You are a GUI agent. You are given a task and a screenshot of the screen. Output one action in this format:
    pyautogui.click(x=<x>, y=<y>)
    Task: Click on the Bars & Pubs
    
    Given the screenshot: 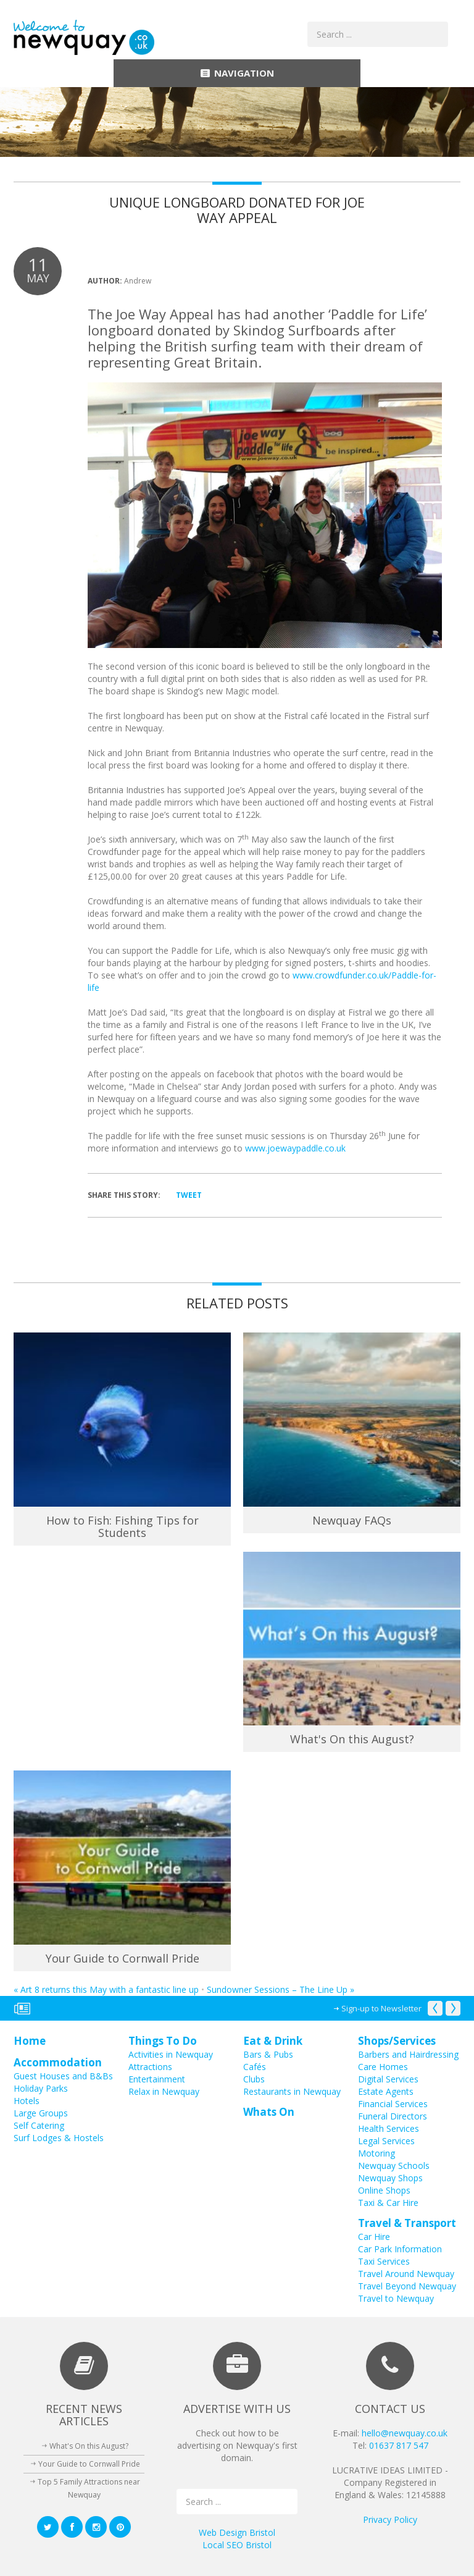 What is the action you would take?
    pyautogui.click(x=268, y=2054)
    